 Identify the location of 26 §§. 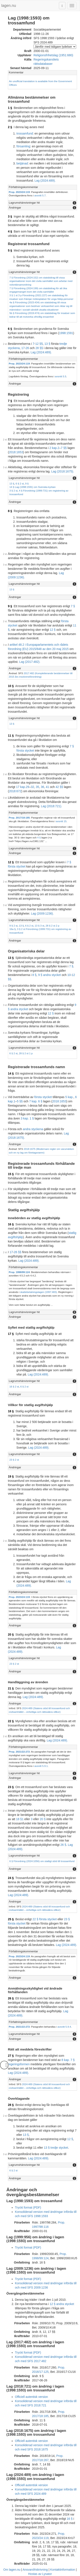
(17, 1252).